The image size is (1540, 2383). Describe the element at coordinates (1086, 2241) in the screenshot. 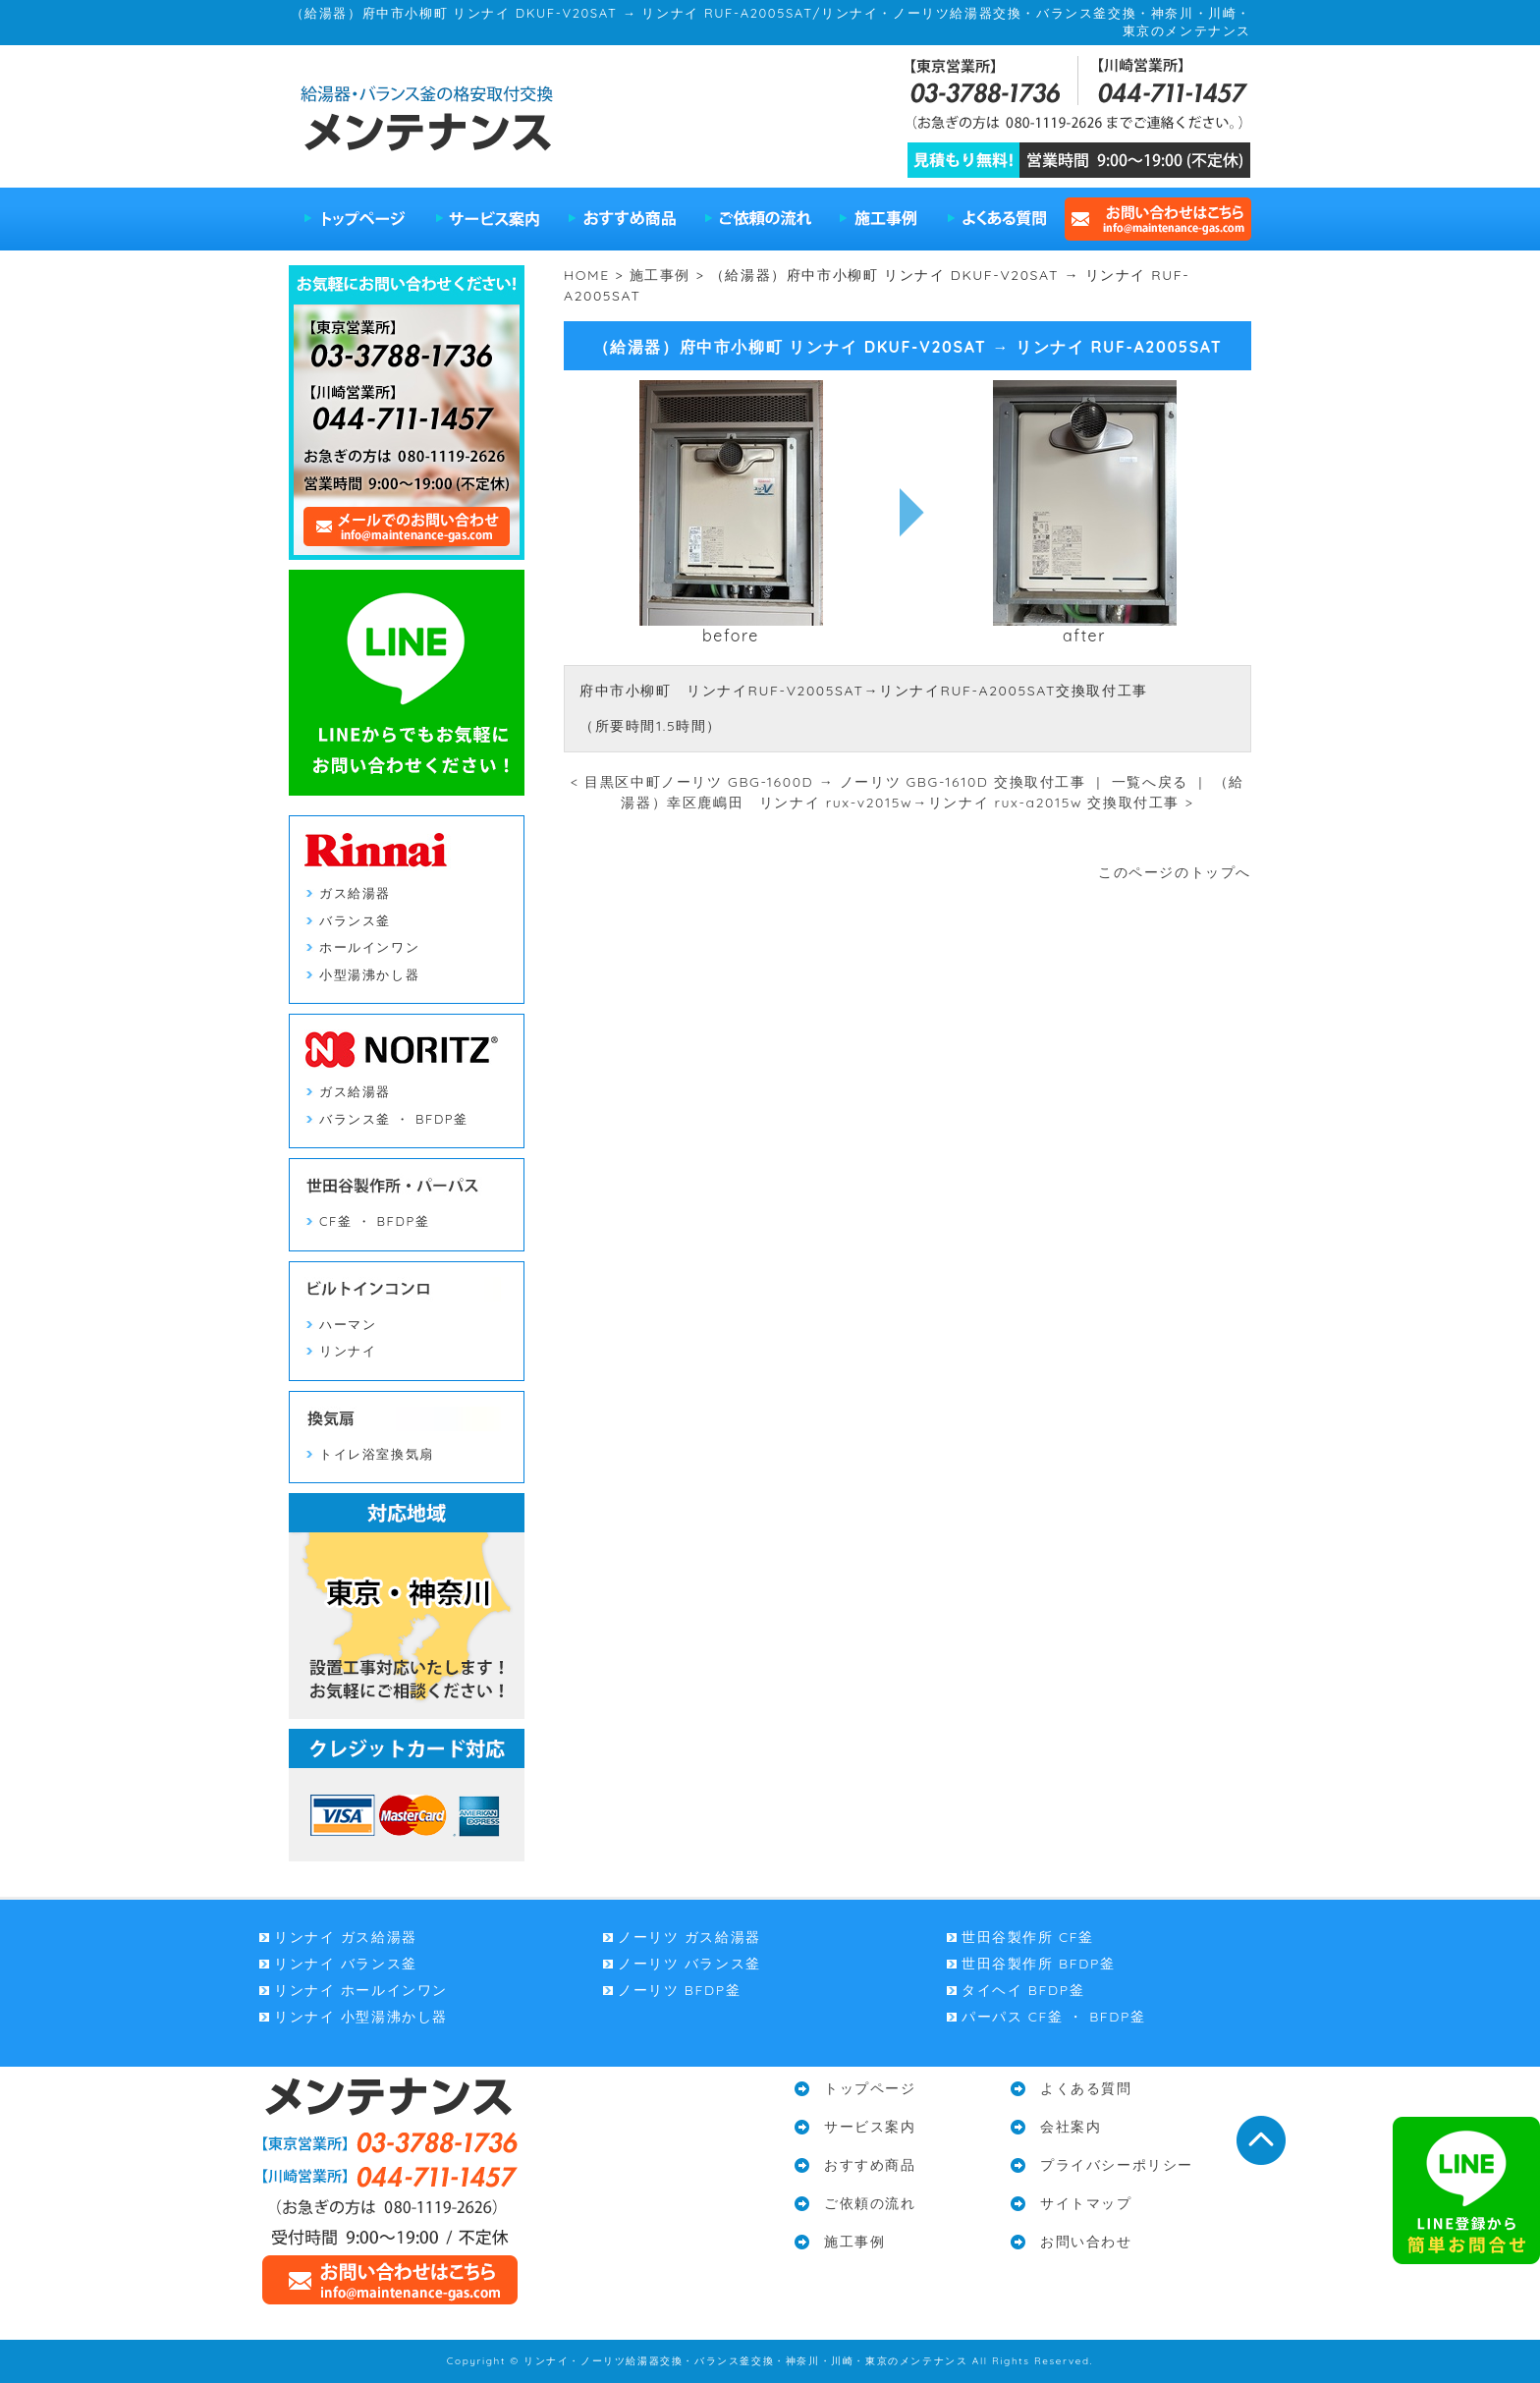

I see `お問い合わせ` at that location.